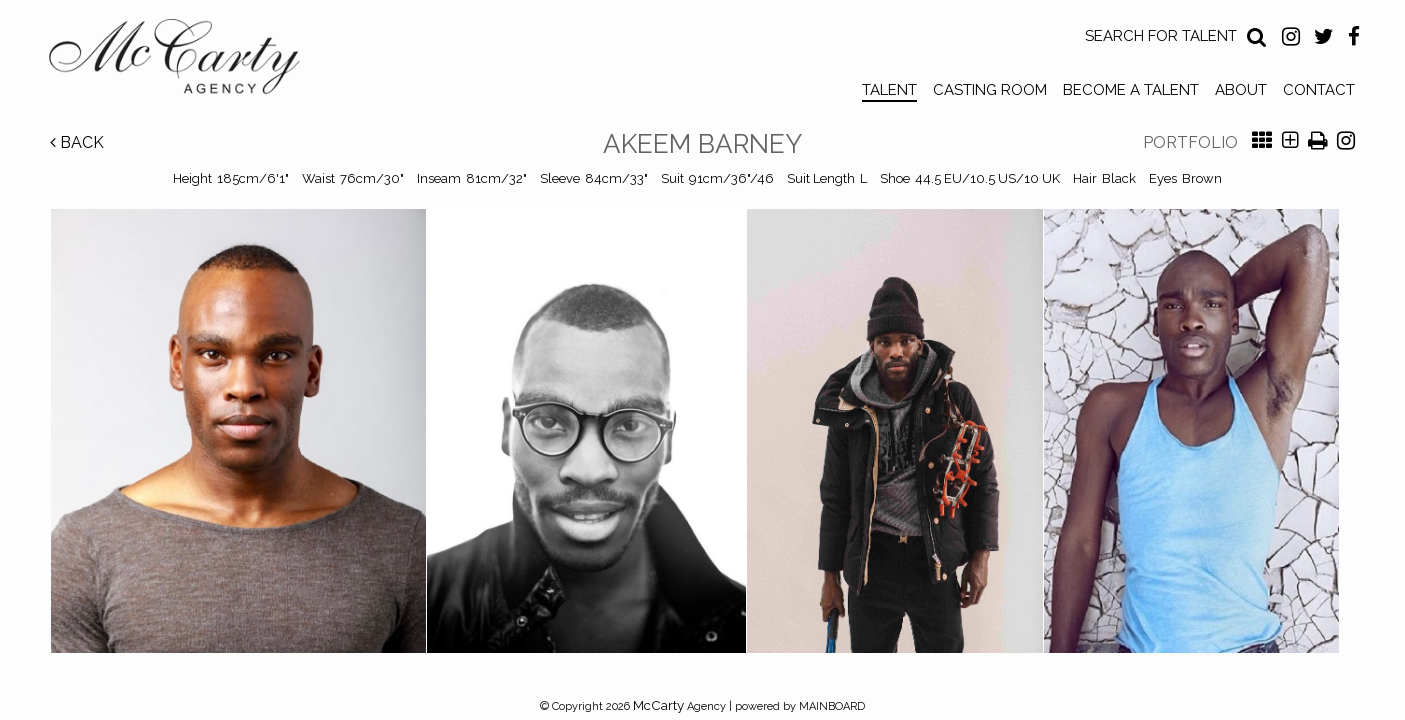 This screenshot has width=1405, height=720. I want to click on MAINBOARD, so click(832, 706).